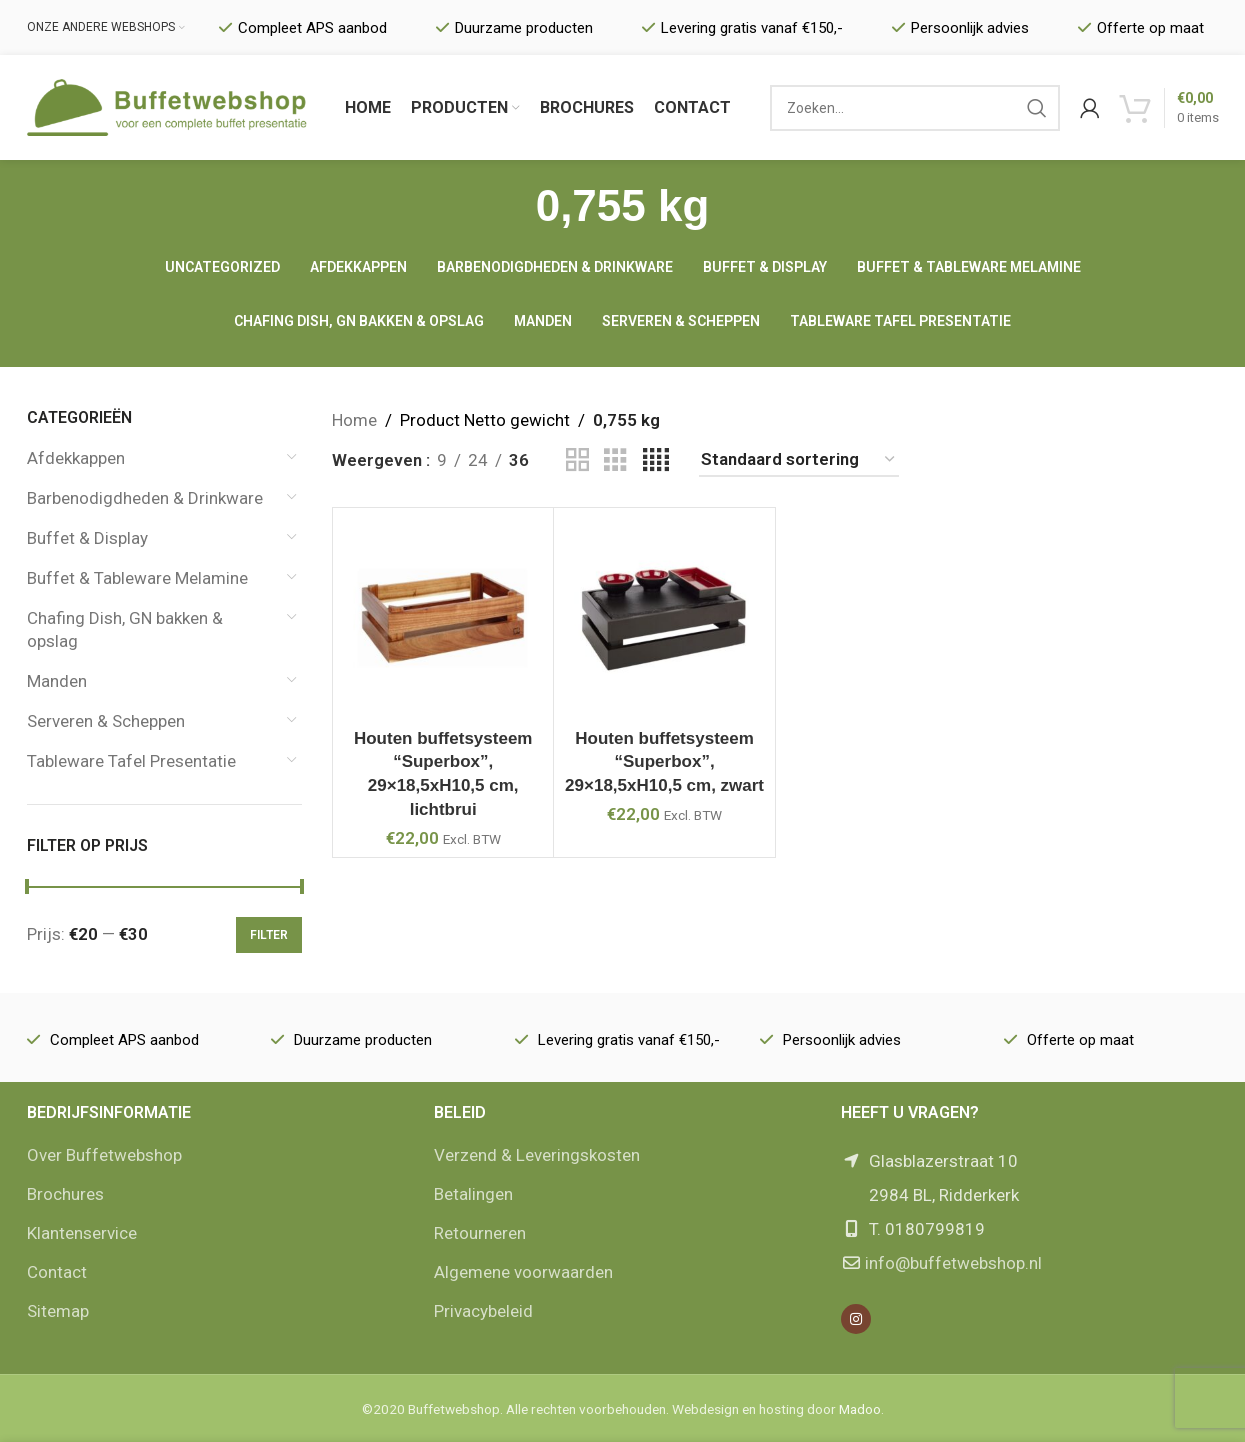 This screenshot has height=1442, width=1245. Describe the element at coordinates (953, 1263) in the screenshot. I see `info@buffetwebshop.nl` at that location.